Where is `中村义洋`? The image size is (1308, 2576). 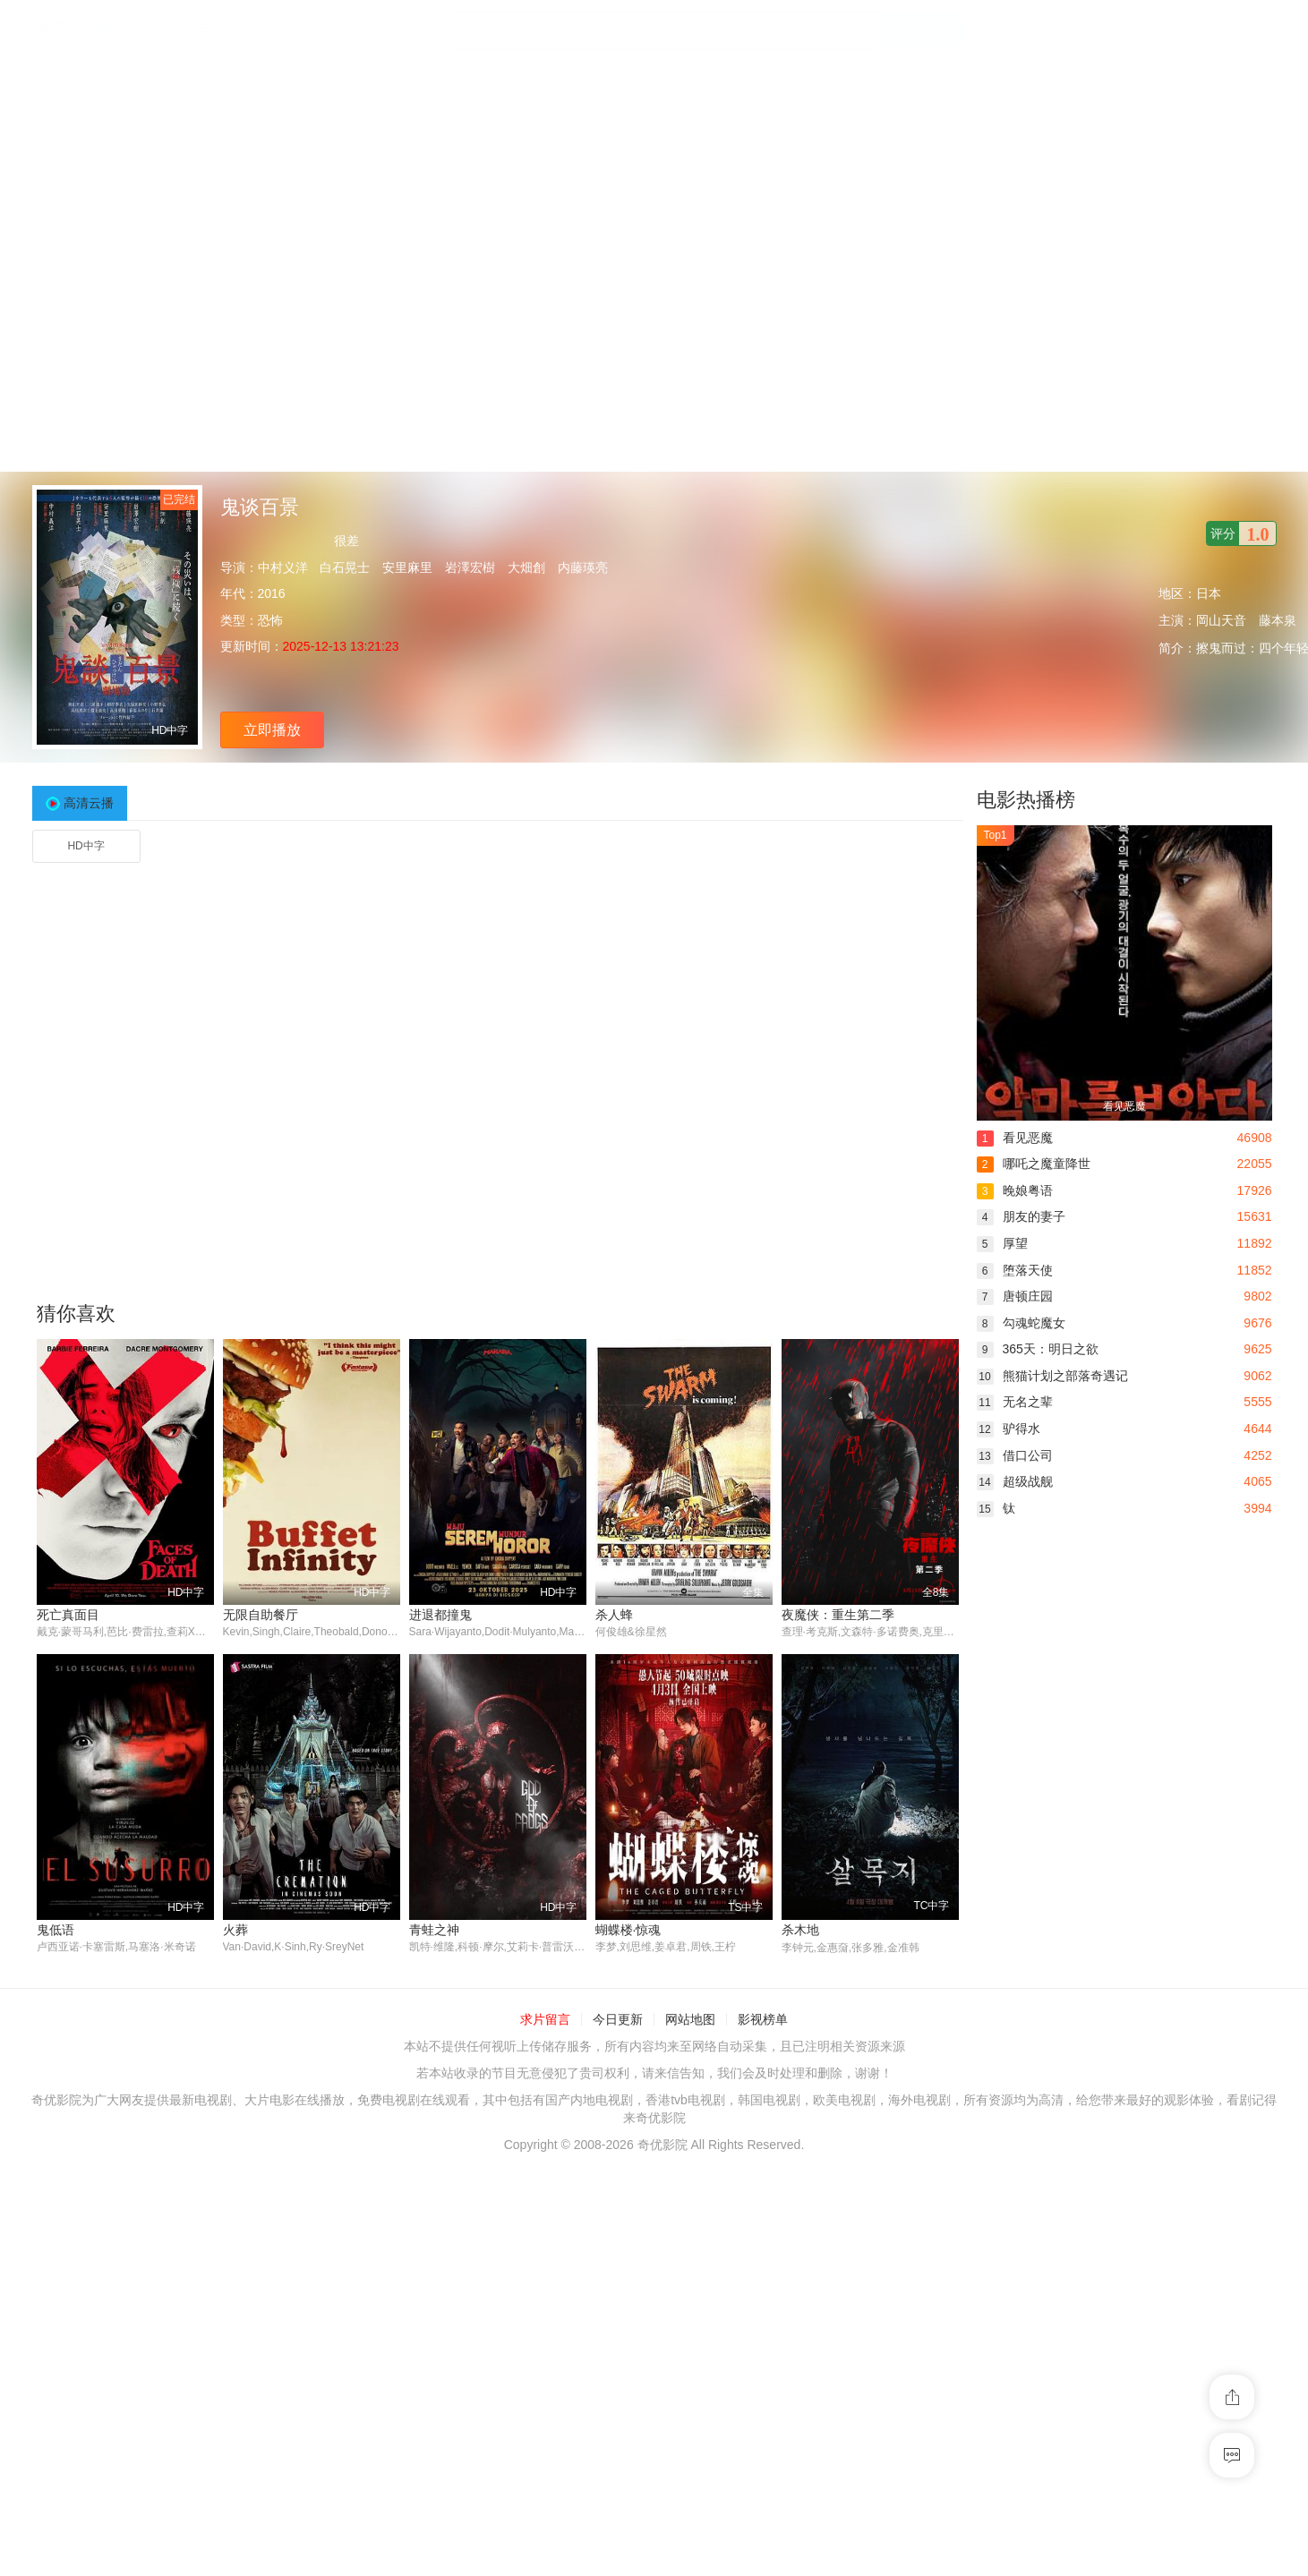 中村义洋 is located at coordinates (283, 567).